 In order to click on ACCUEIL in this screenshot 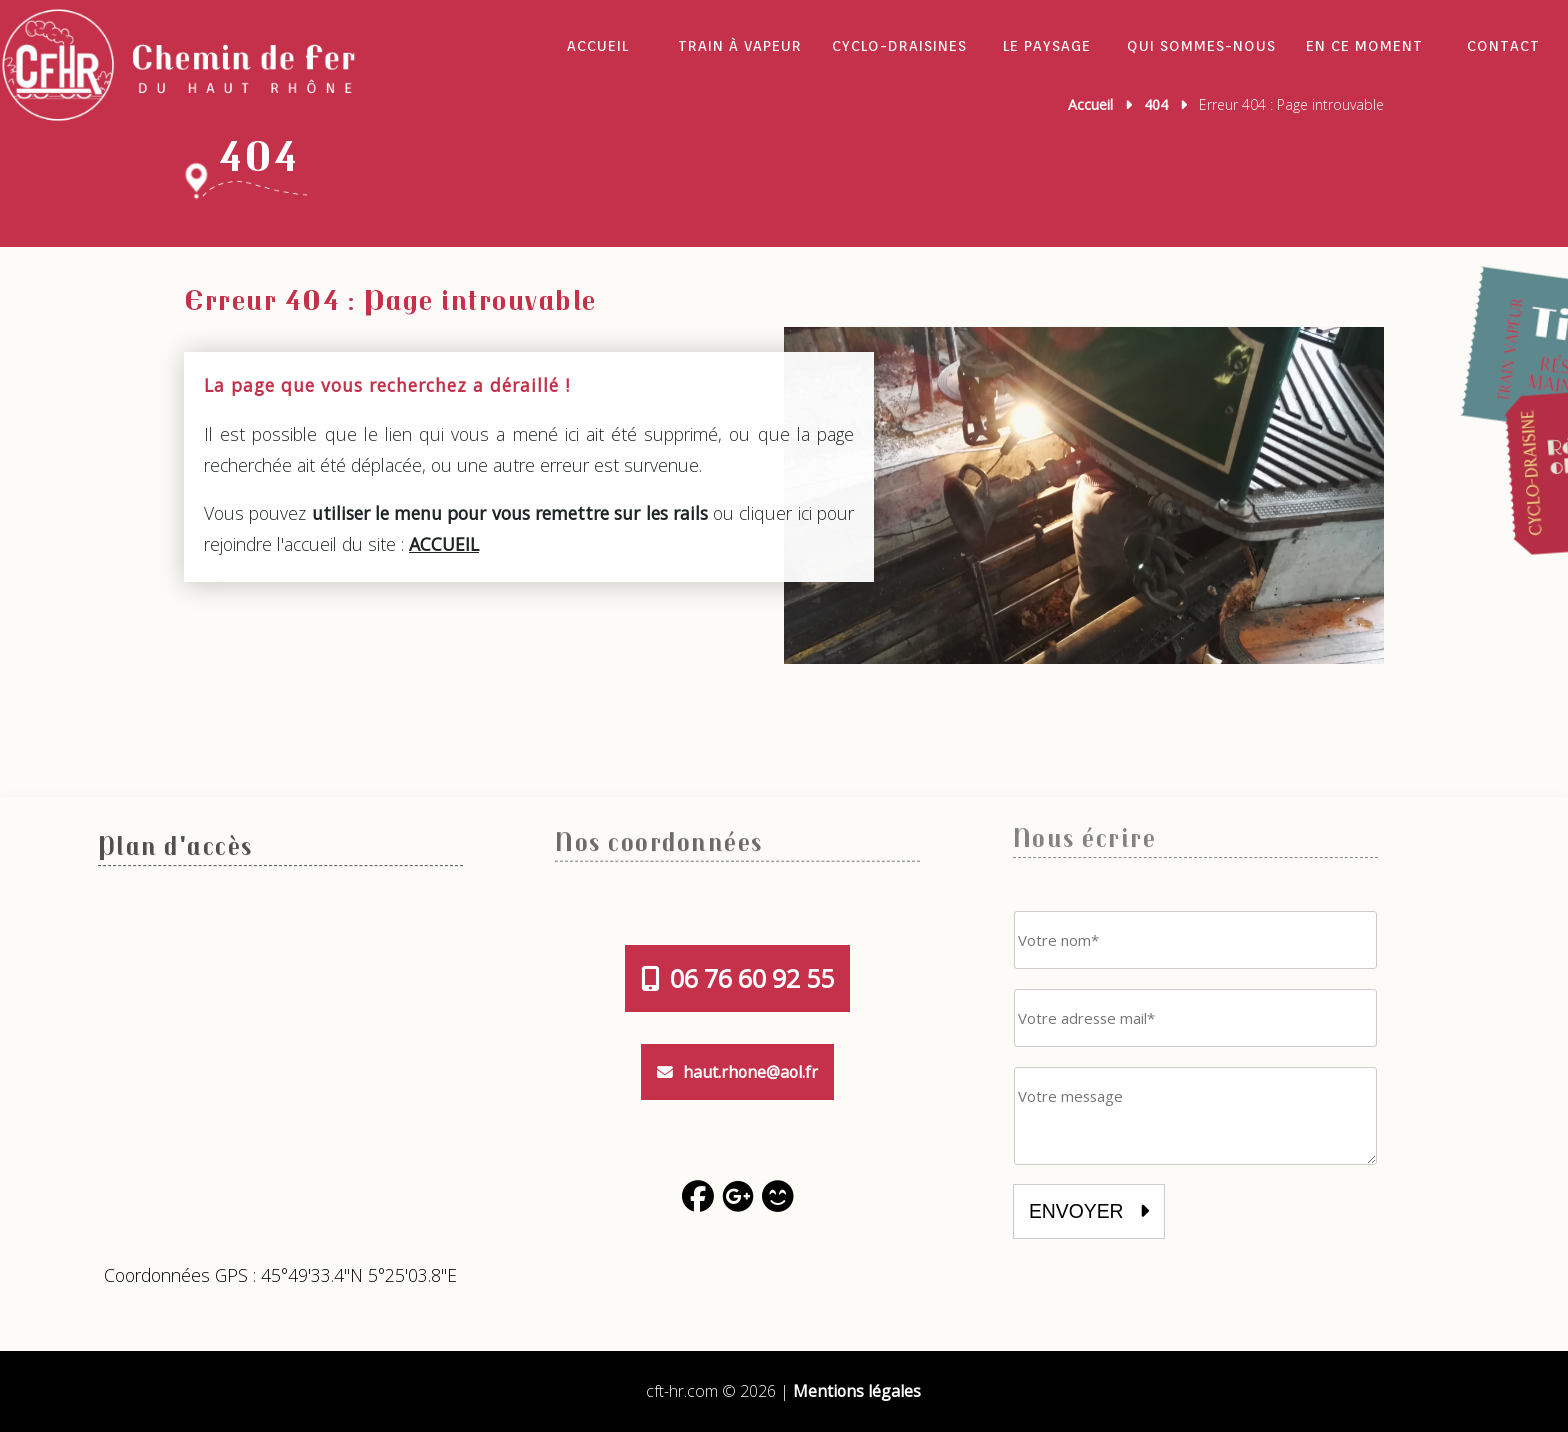, I will do `click(444, 544)`.